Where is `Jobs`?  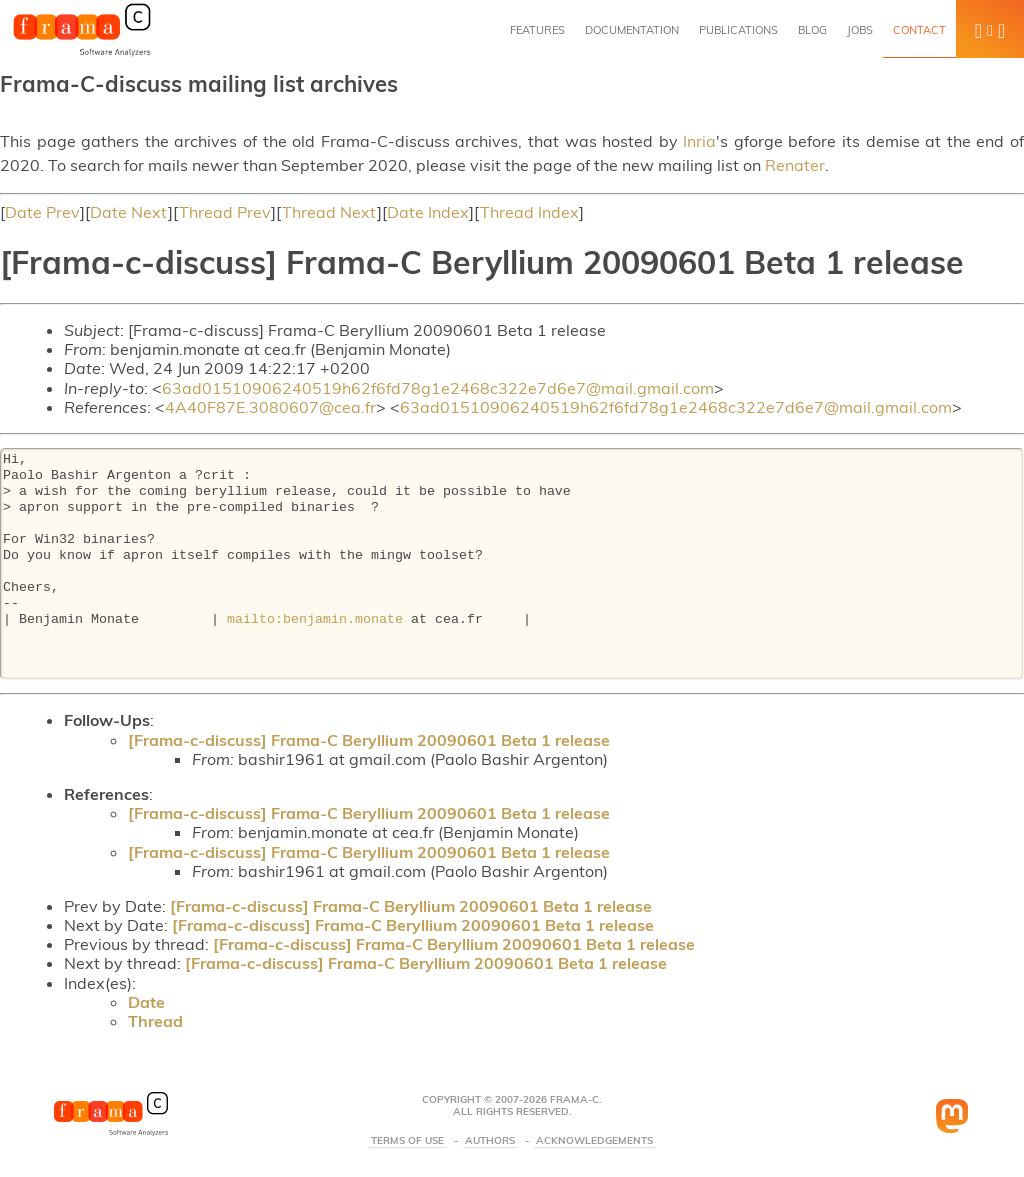 Jobs is located at coordinates (860, 30).